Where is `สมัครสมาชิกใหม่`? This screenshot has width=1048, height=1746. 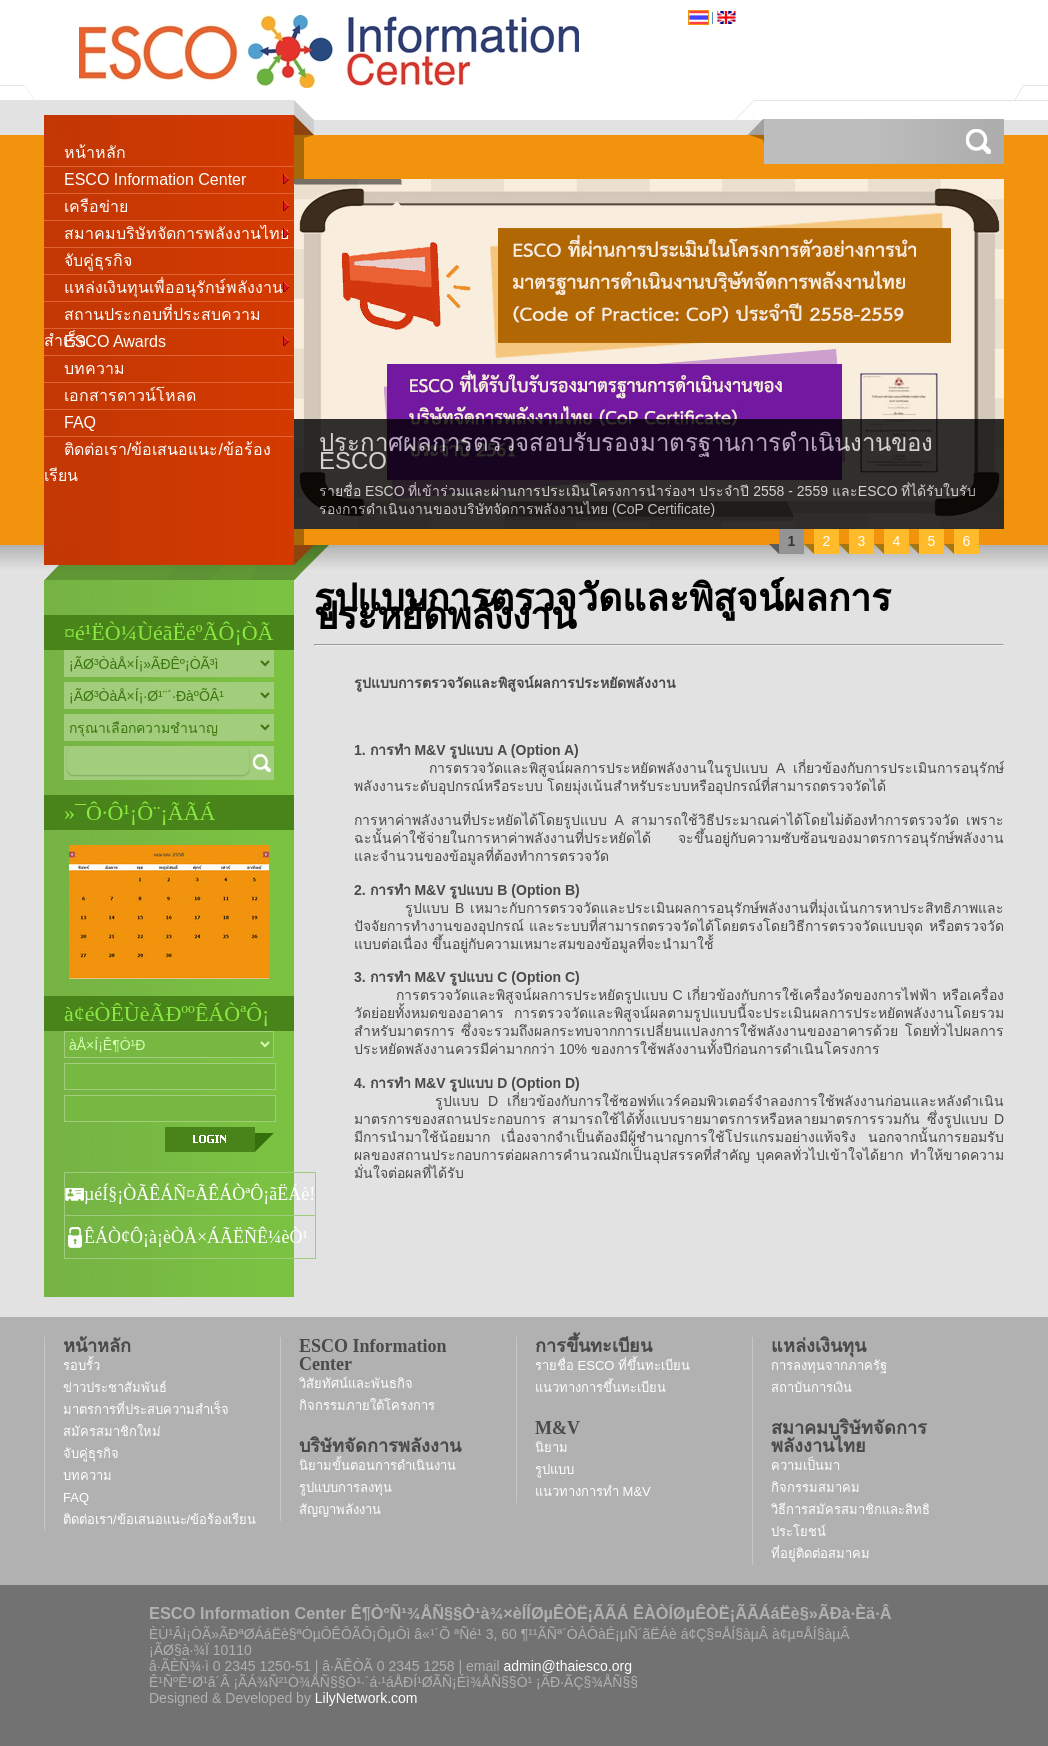 สมัครสมาชิกใหม่ is located at coordinates (112, 1431).